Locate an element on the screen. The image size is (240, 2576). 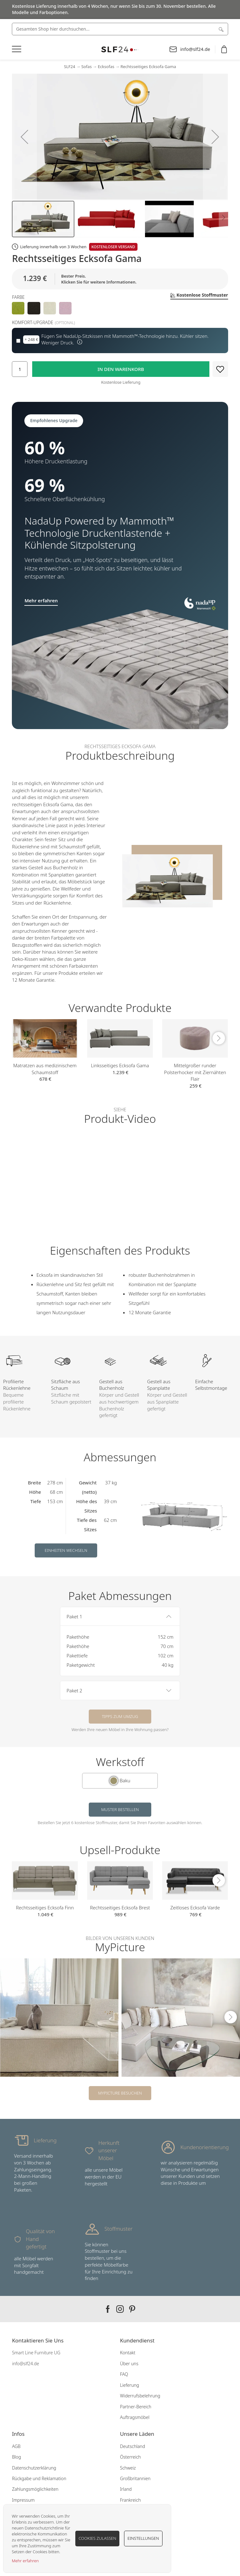
AGB is located at coordinates (16, 2446).